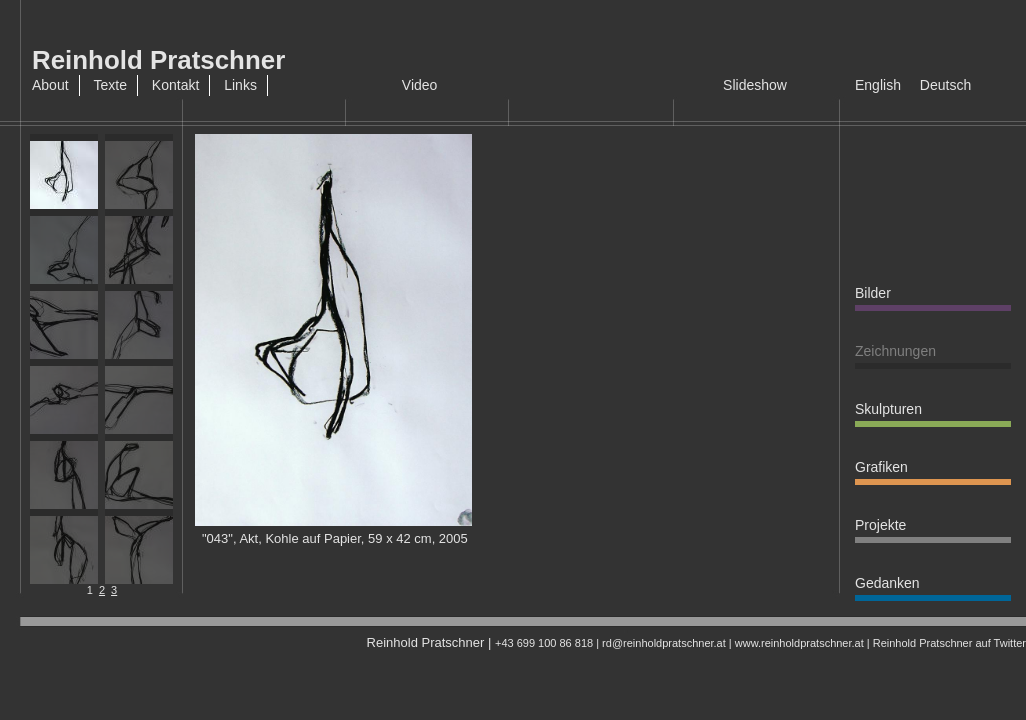 This screenshot has height=720, width=1026. Describe the element at coordinates (50, 85) in the screenshot. I see `About` at that location.